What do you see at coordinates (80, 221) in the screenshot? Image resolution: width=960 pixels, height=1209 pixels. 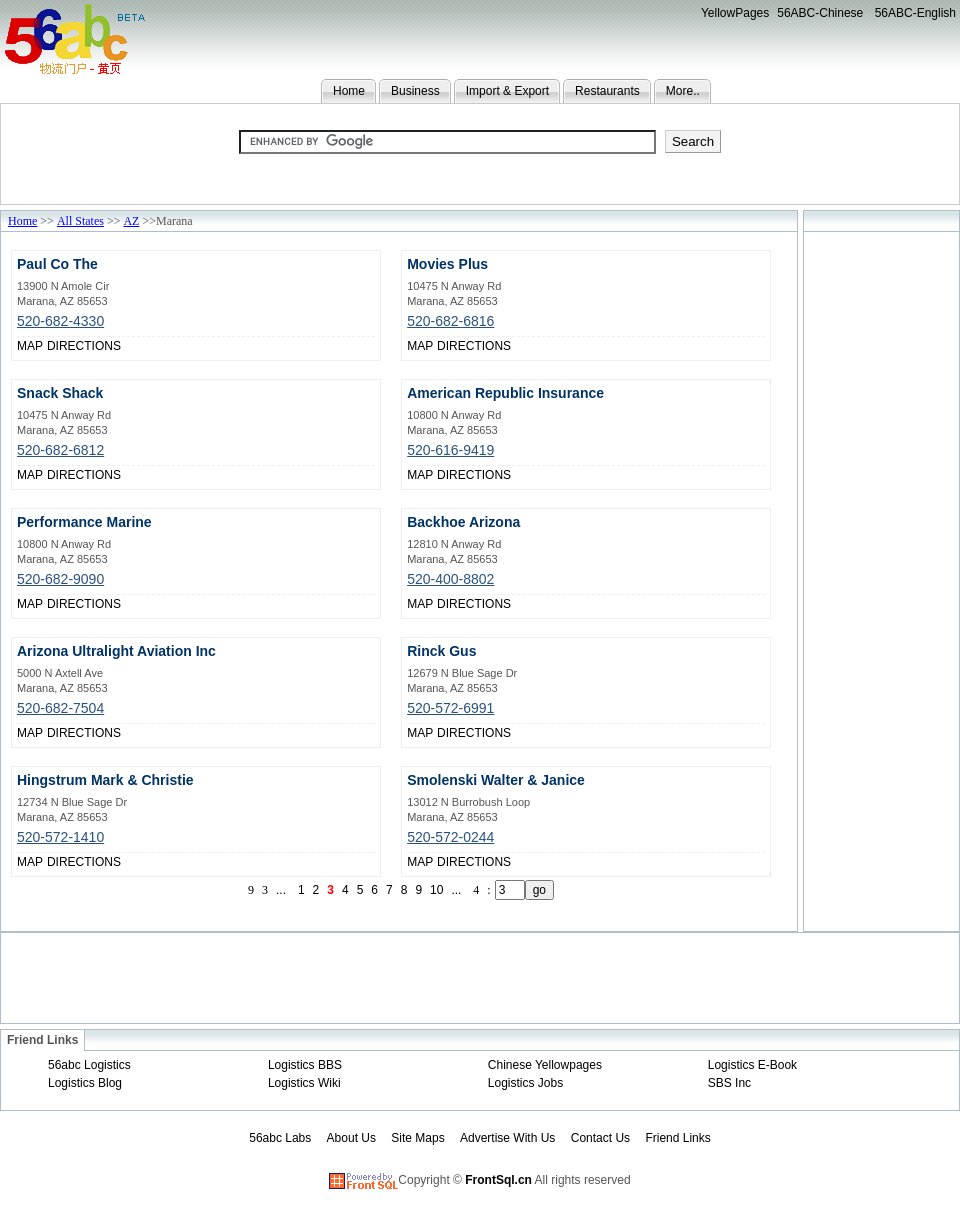 I see `All States` at bounding box center [80, 221].